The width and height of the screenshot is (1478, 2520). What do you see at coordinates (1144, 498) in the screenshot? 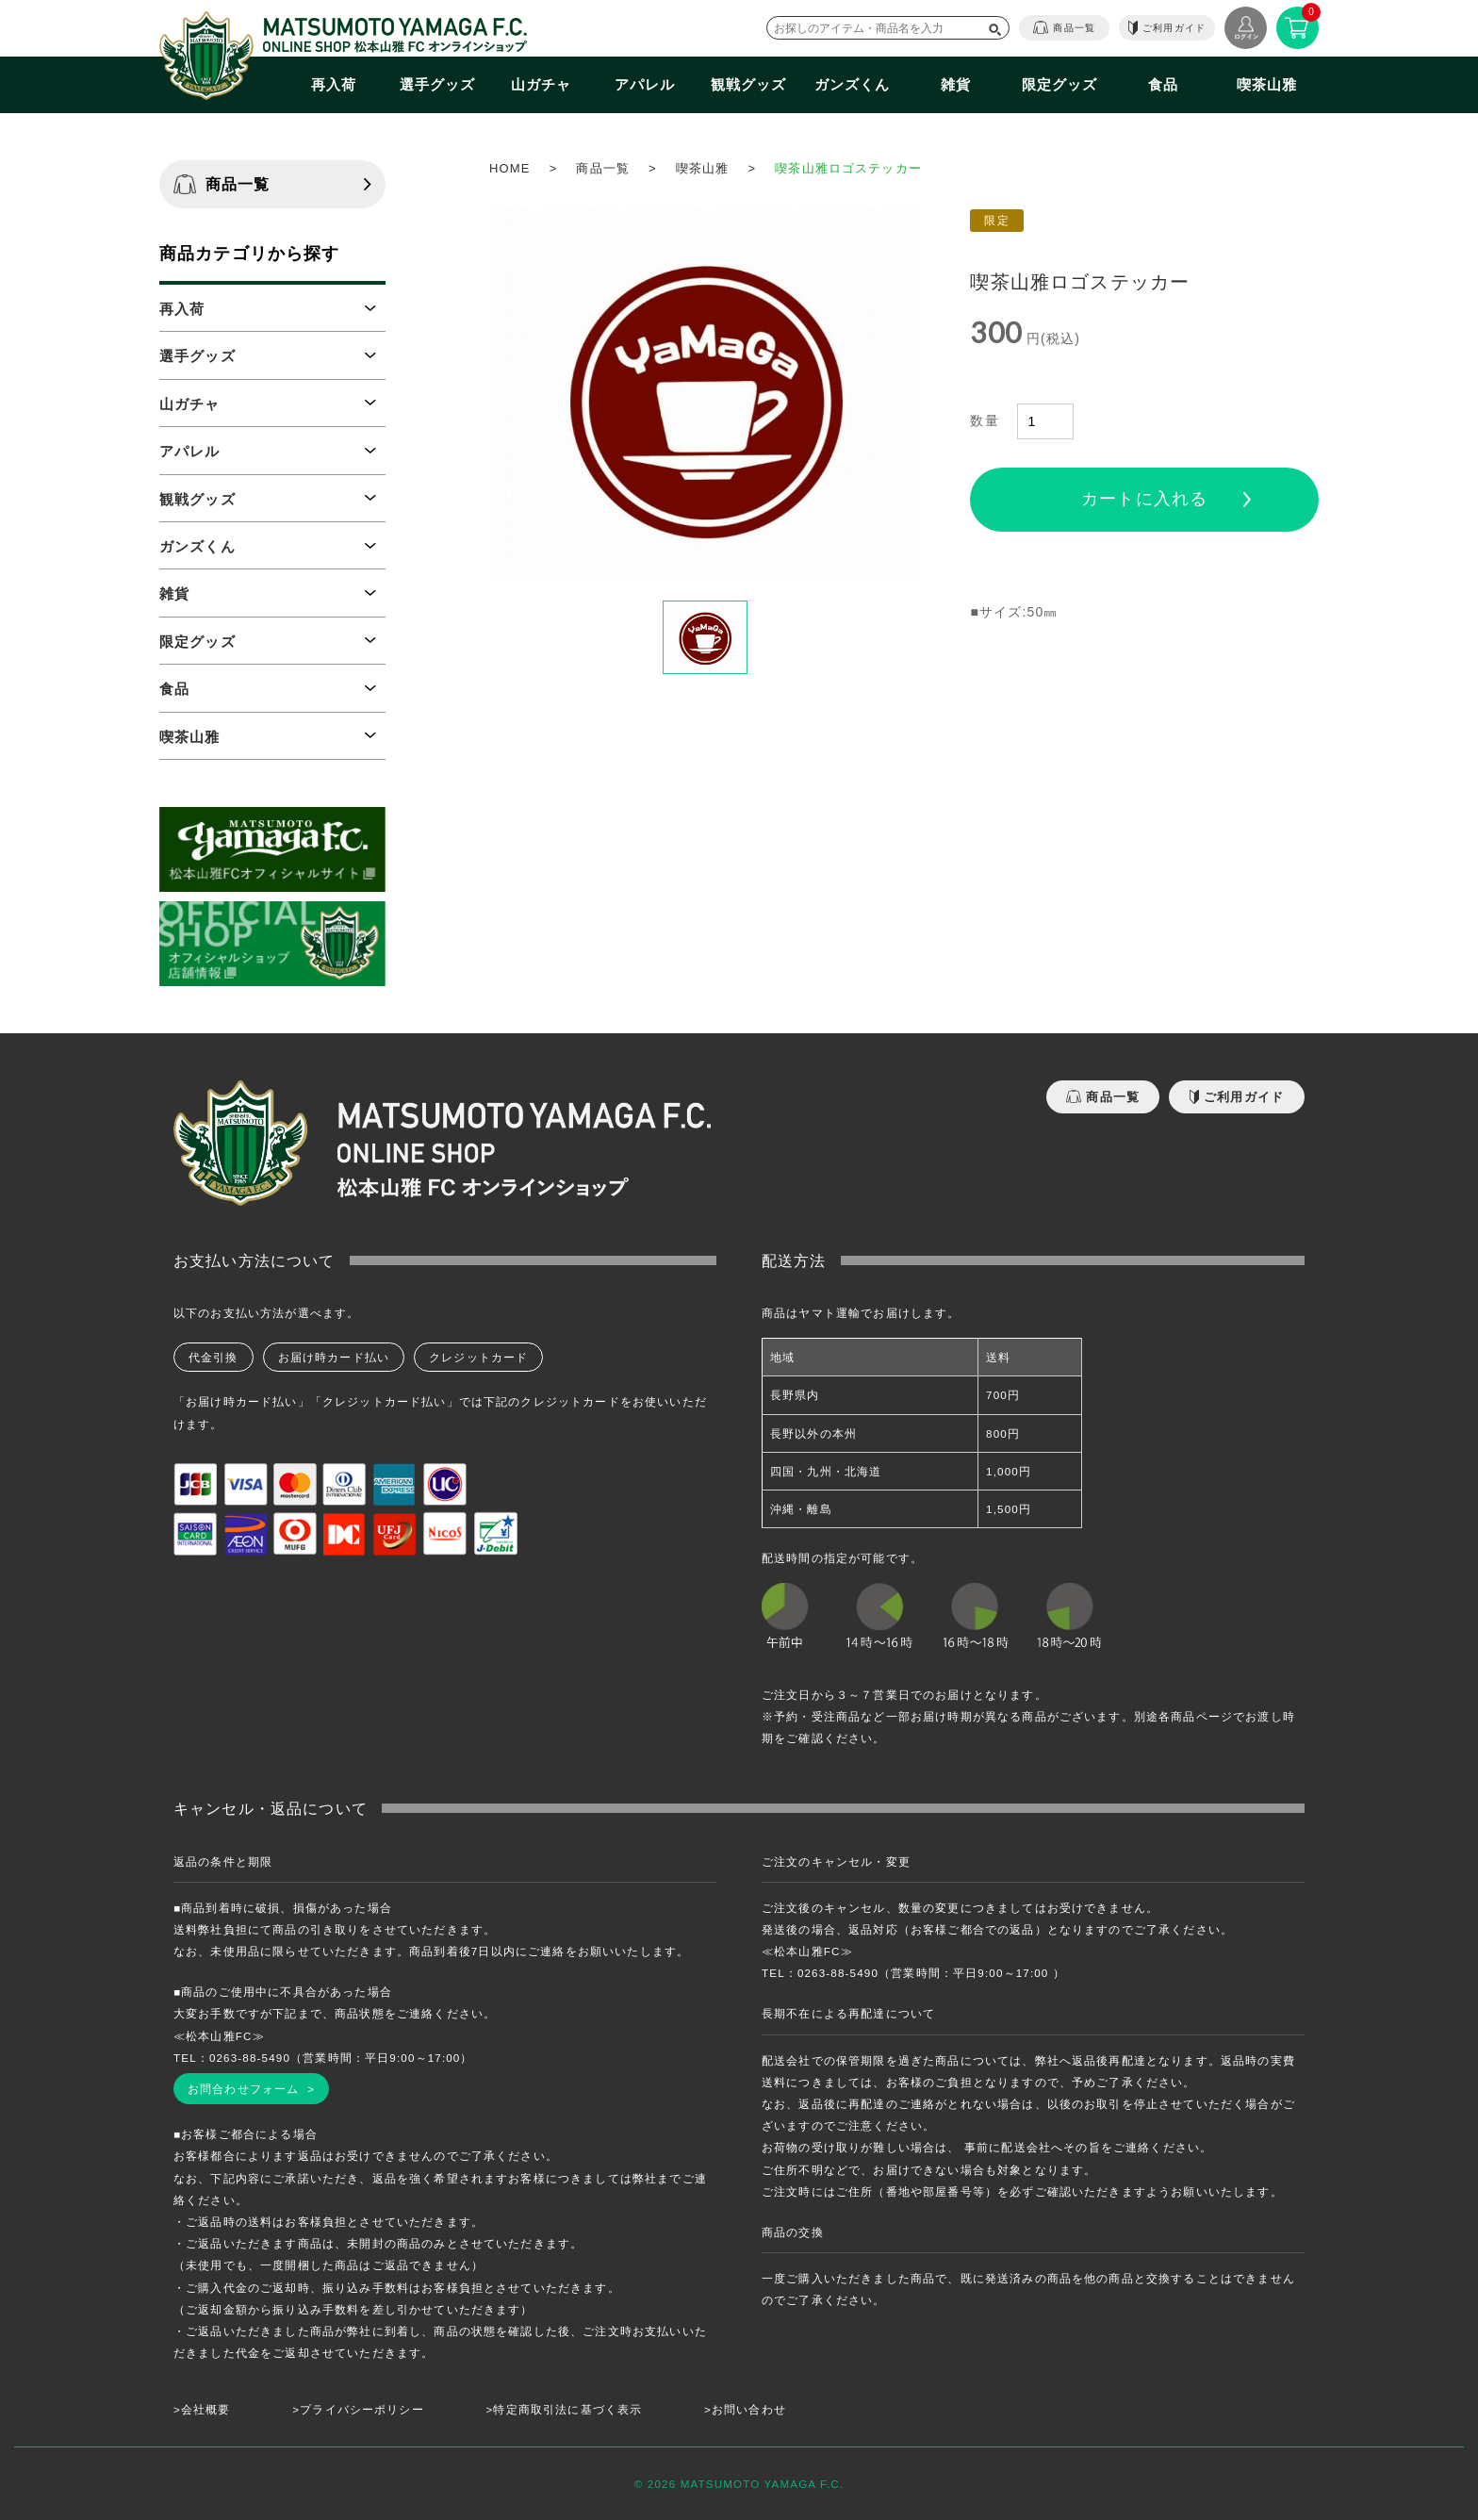
I see `カートに入れる` at bounding box center [1144, 498].